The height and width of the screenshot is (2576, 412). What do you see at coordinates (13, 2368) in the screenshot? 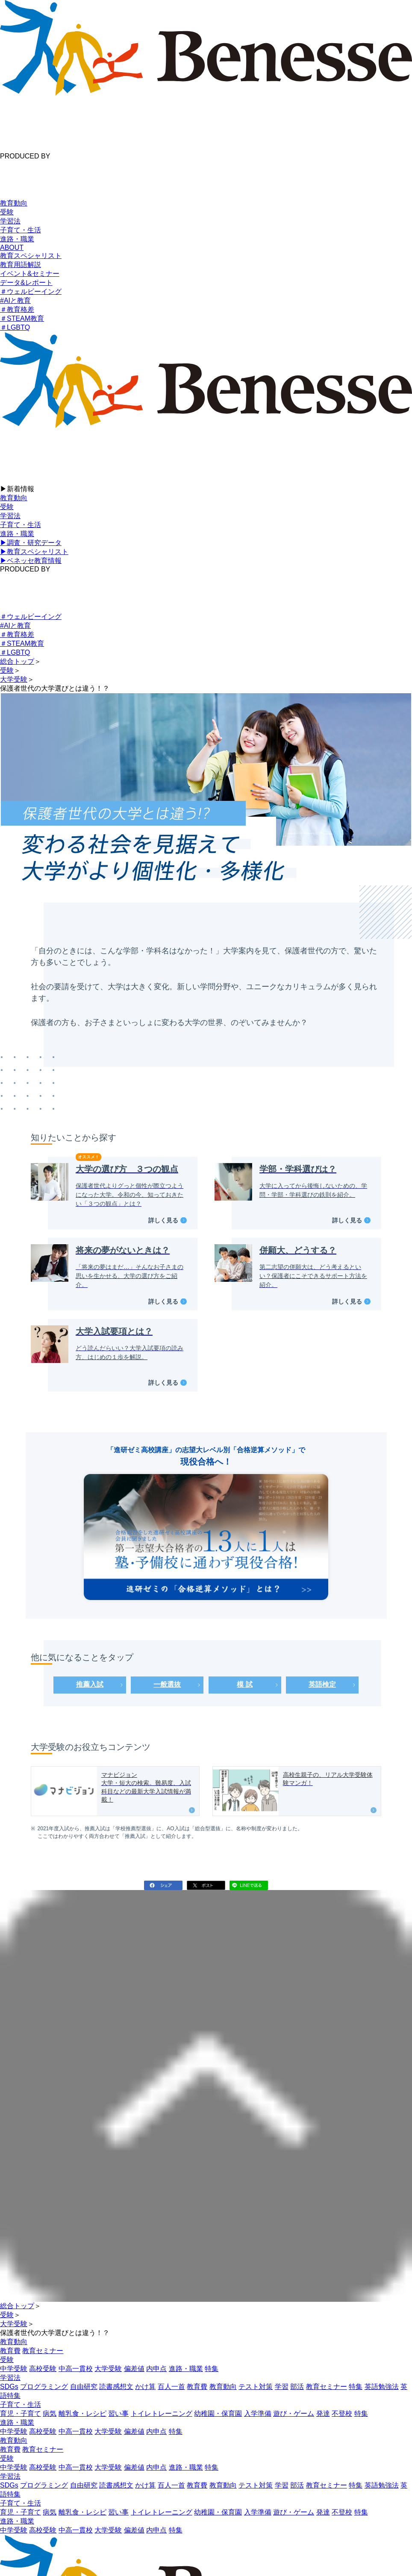
I see `中学受験` at bounding box center [13, 2368].